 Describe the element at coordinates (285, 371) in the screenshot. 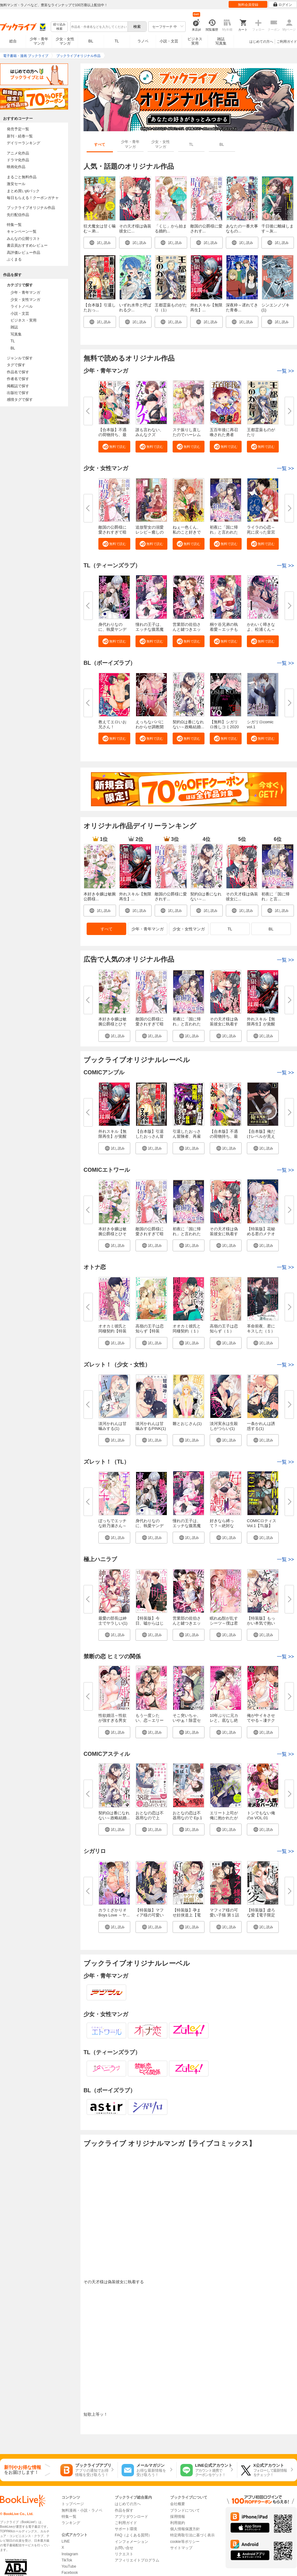

I see `一覧` at that location.